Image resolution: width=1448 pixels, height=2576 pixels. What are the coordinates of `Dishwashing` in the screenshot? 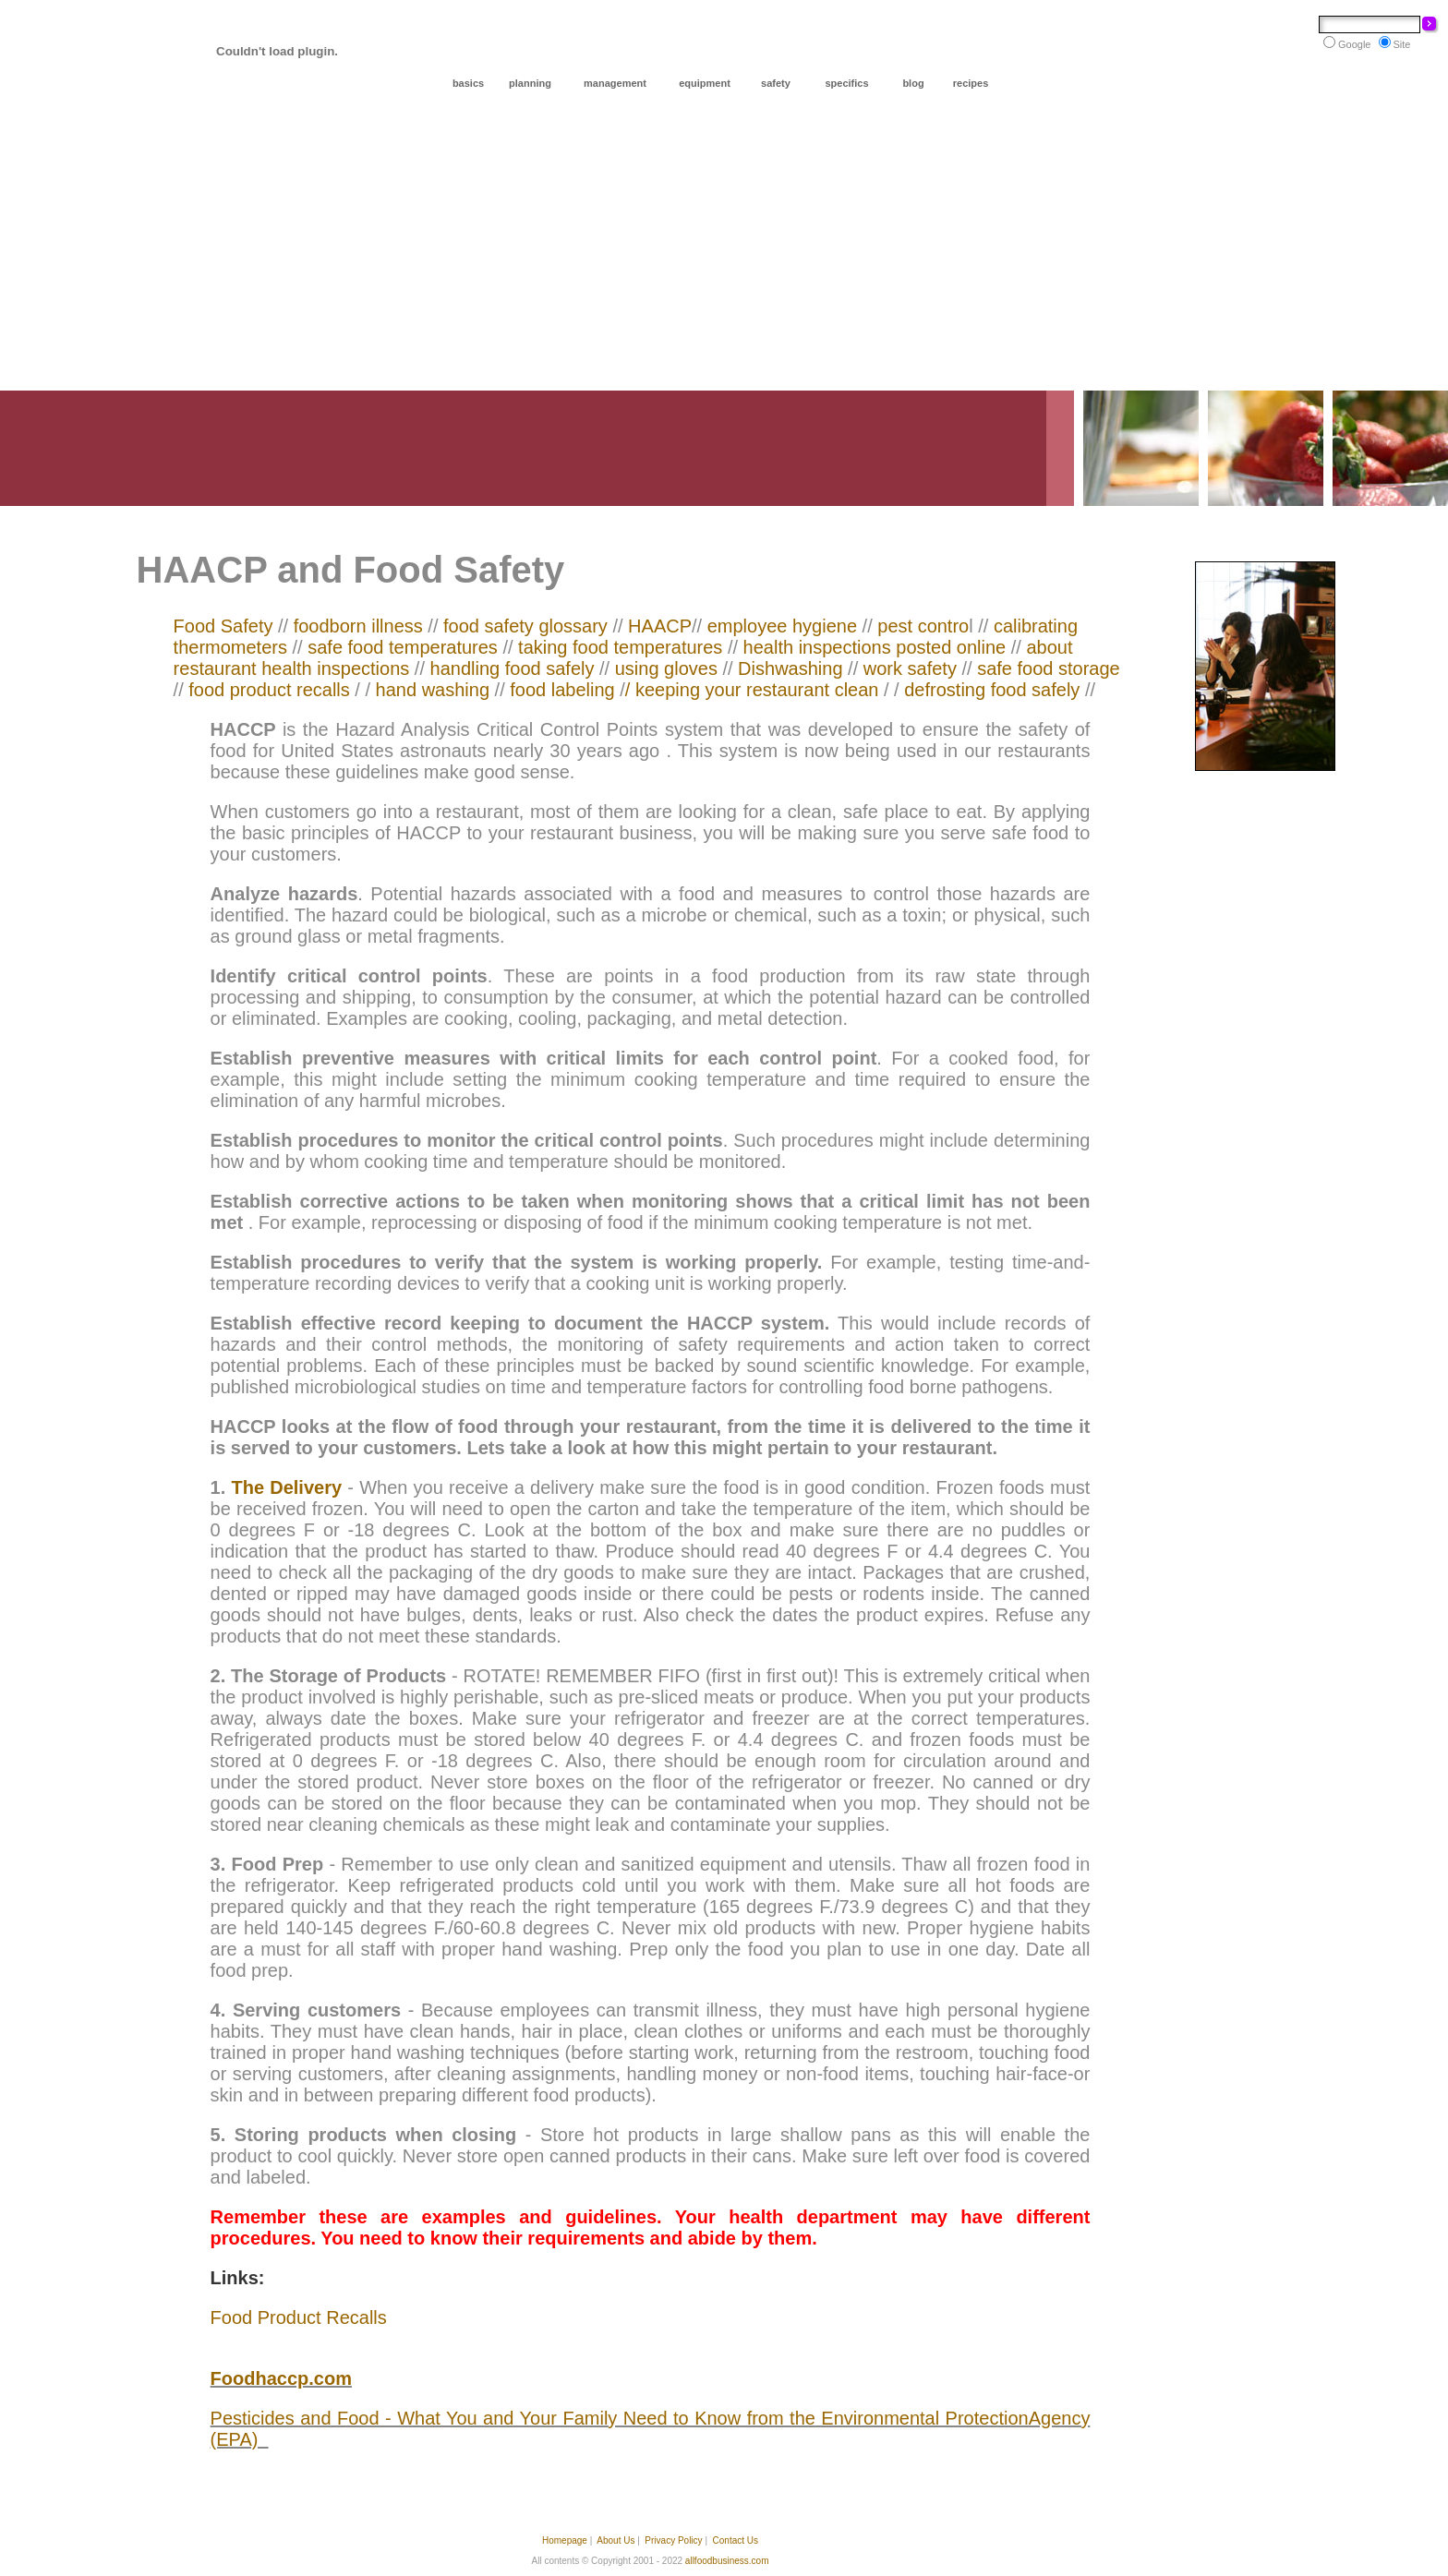 It's located at (788, 668).